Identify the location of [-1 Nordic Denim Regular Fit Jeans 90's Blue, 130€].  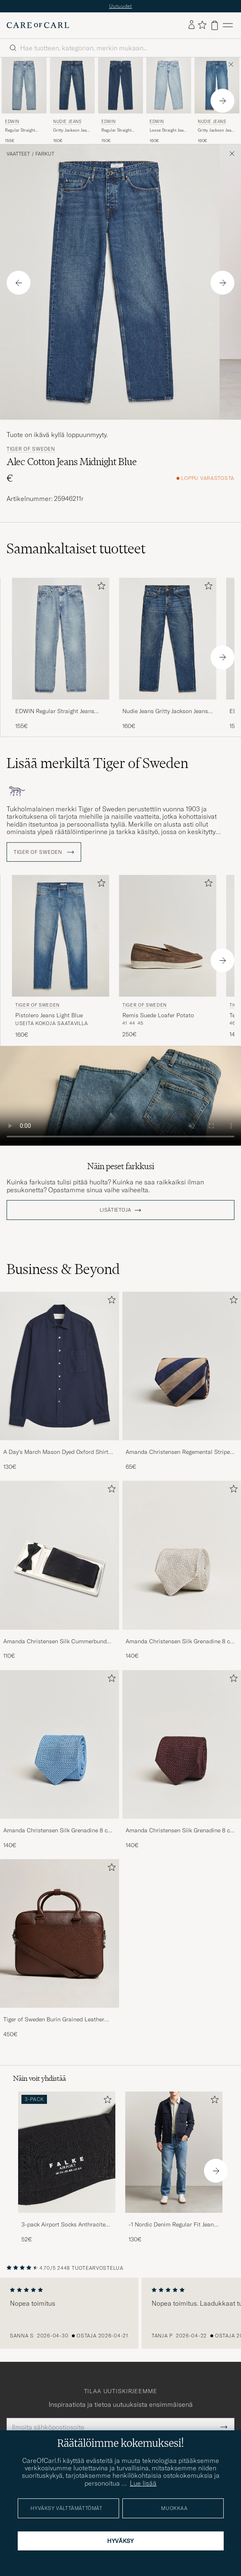
(173, 2168).